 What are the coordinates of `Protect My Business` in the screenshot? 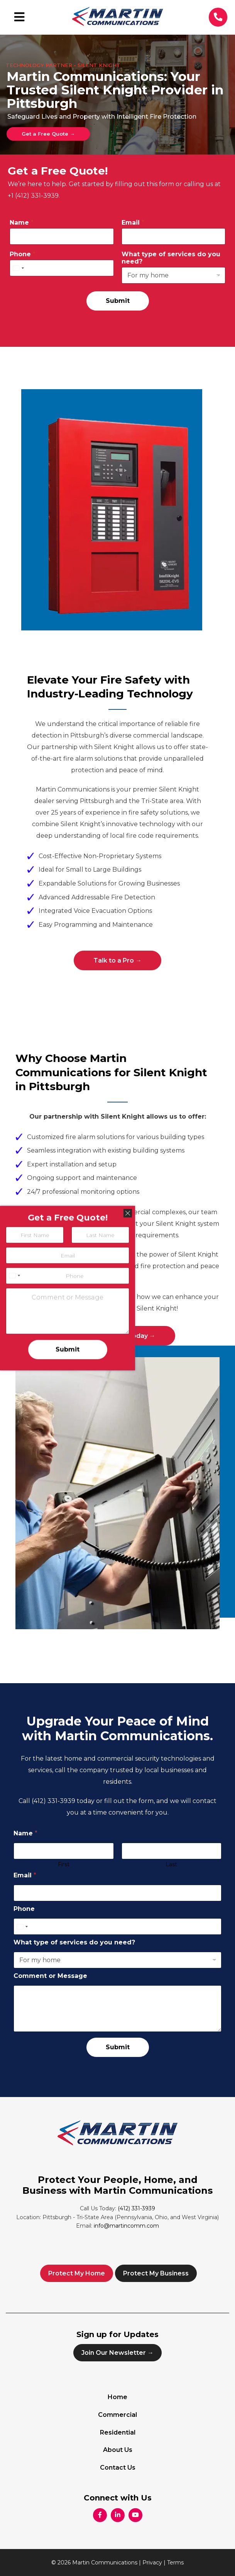 It's located at (156, 2273).